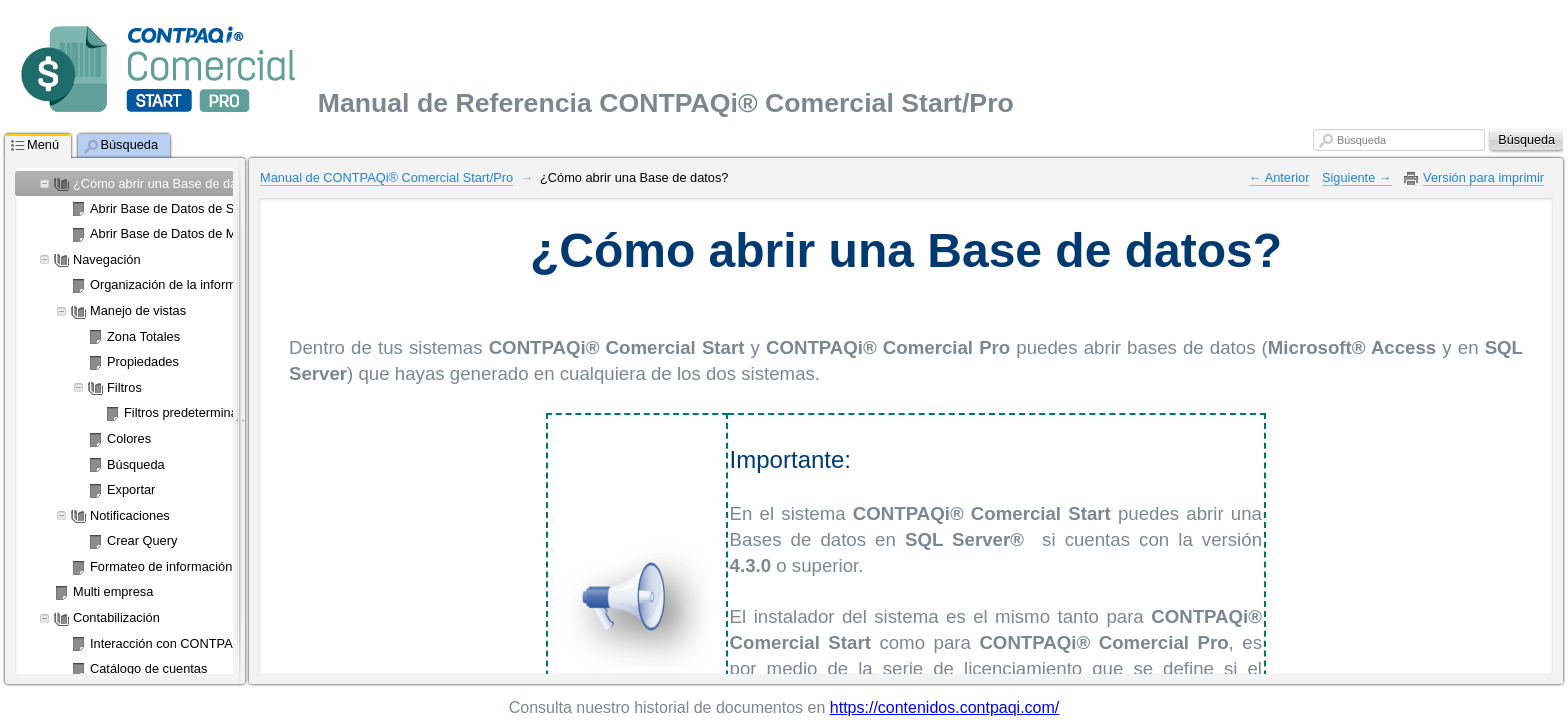 The width and height of the screenshot is (1568, 720). What do you see at coordinates (386, 177) in the screenshot?
I see `Manual de CONTPAQi® Comercial Start/Pro` at bounding box center [386, 177].